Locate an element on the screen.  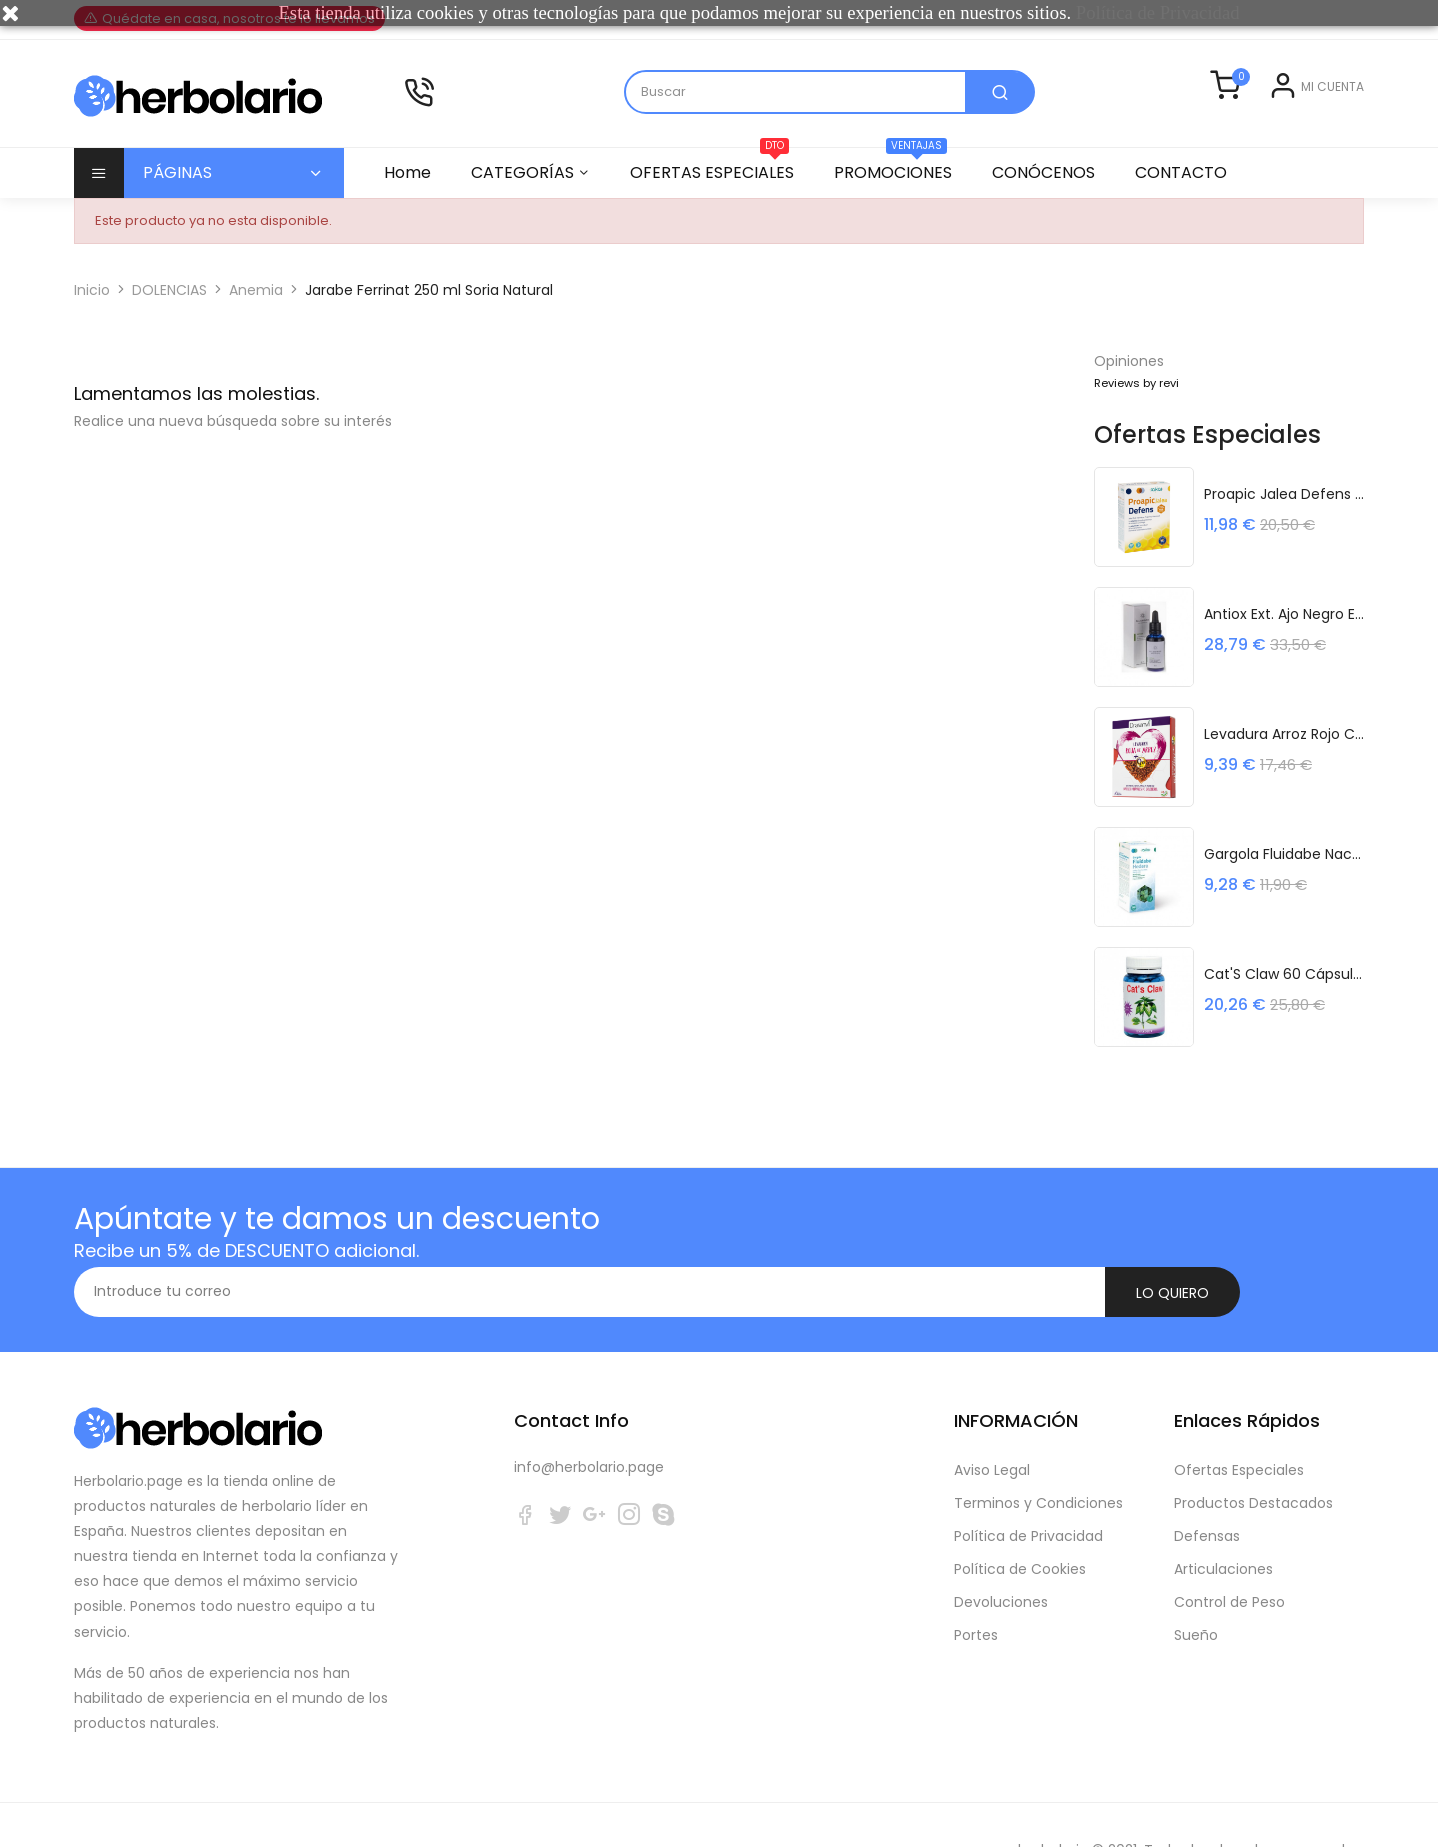
Cat'S Claw 60 Cápsulas Espadiet is located at coordinates (1284, 972).